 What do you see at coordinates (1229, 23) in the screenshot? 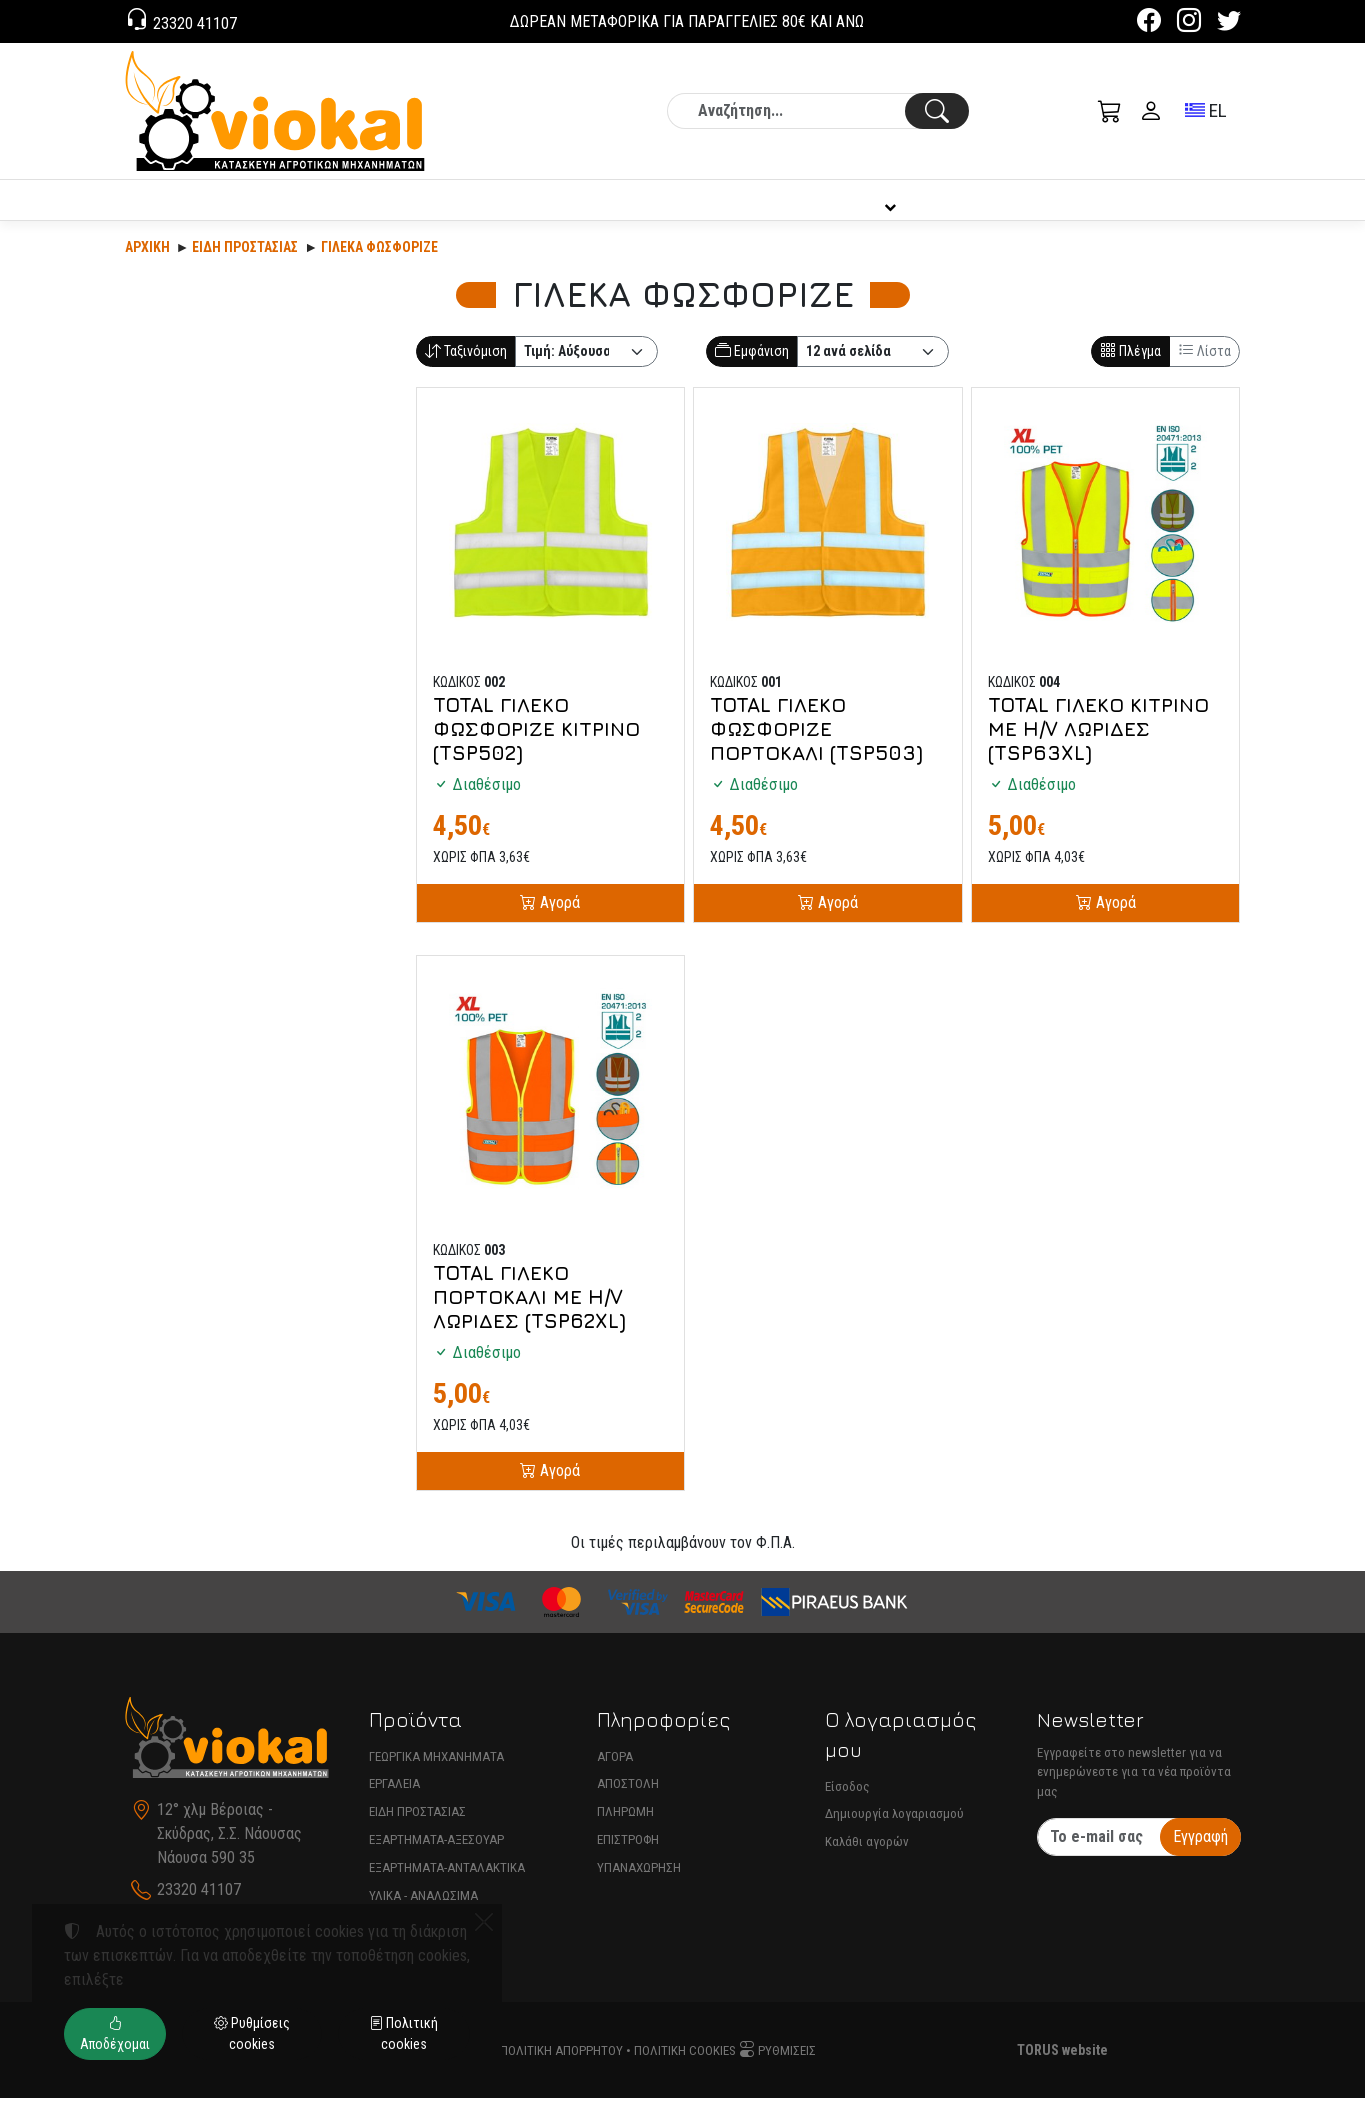
I see `[Twitter]` at bounding box center [1229, 23].